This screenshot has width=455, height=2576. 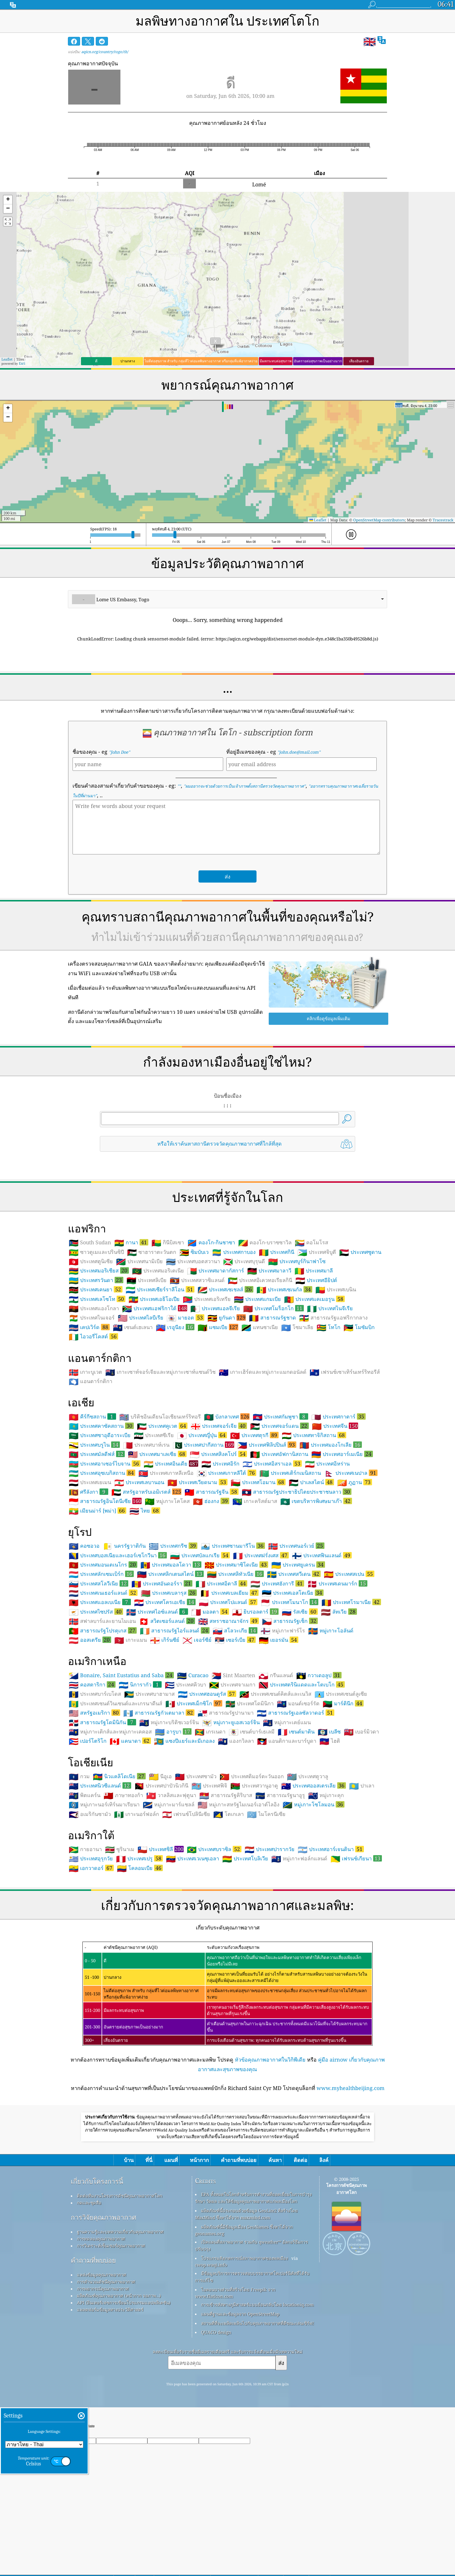 What do you see at coordinates (110, 2391) in the screenshot?
I see `แพลตฟอร์มข้อมูลทางประวัติศาสตร์` at bounding box center [110, 2391].